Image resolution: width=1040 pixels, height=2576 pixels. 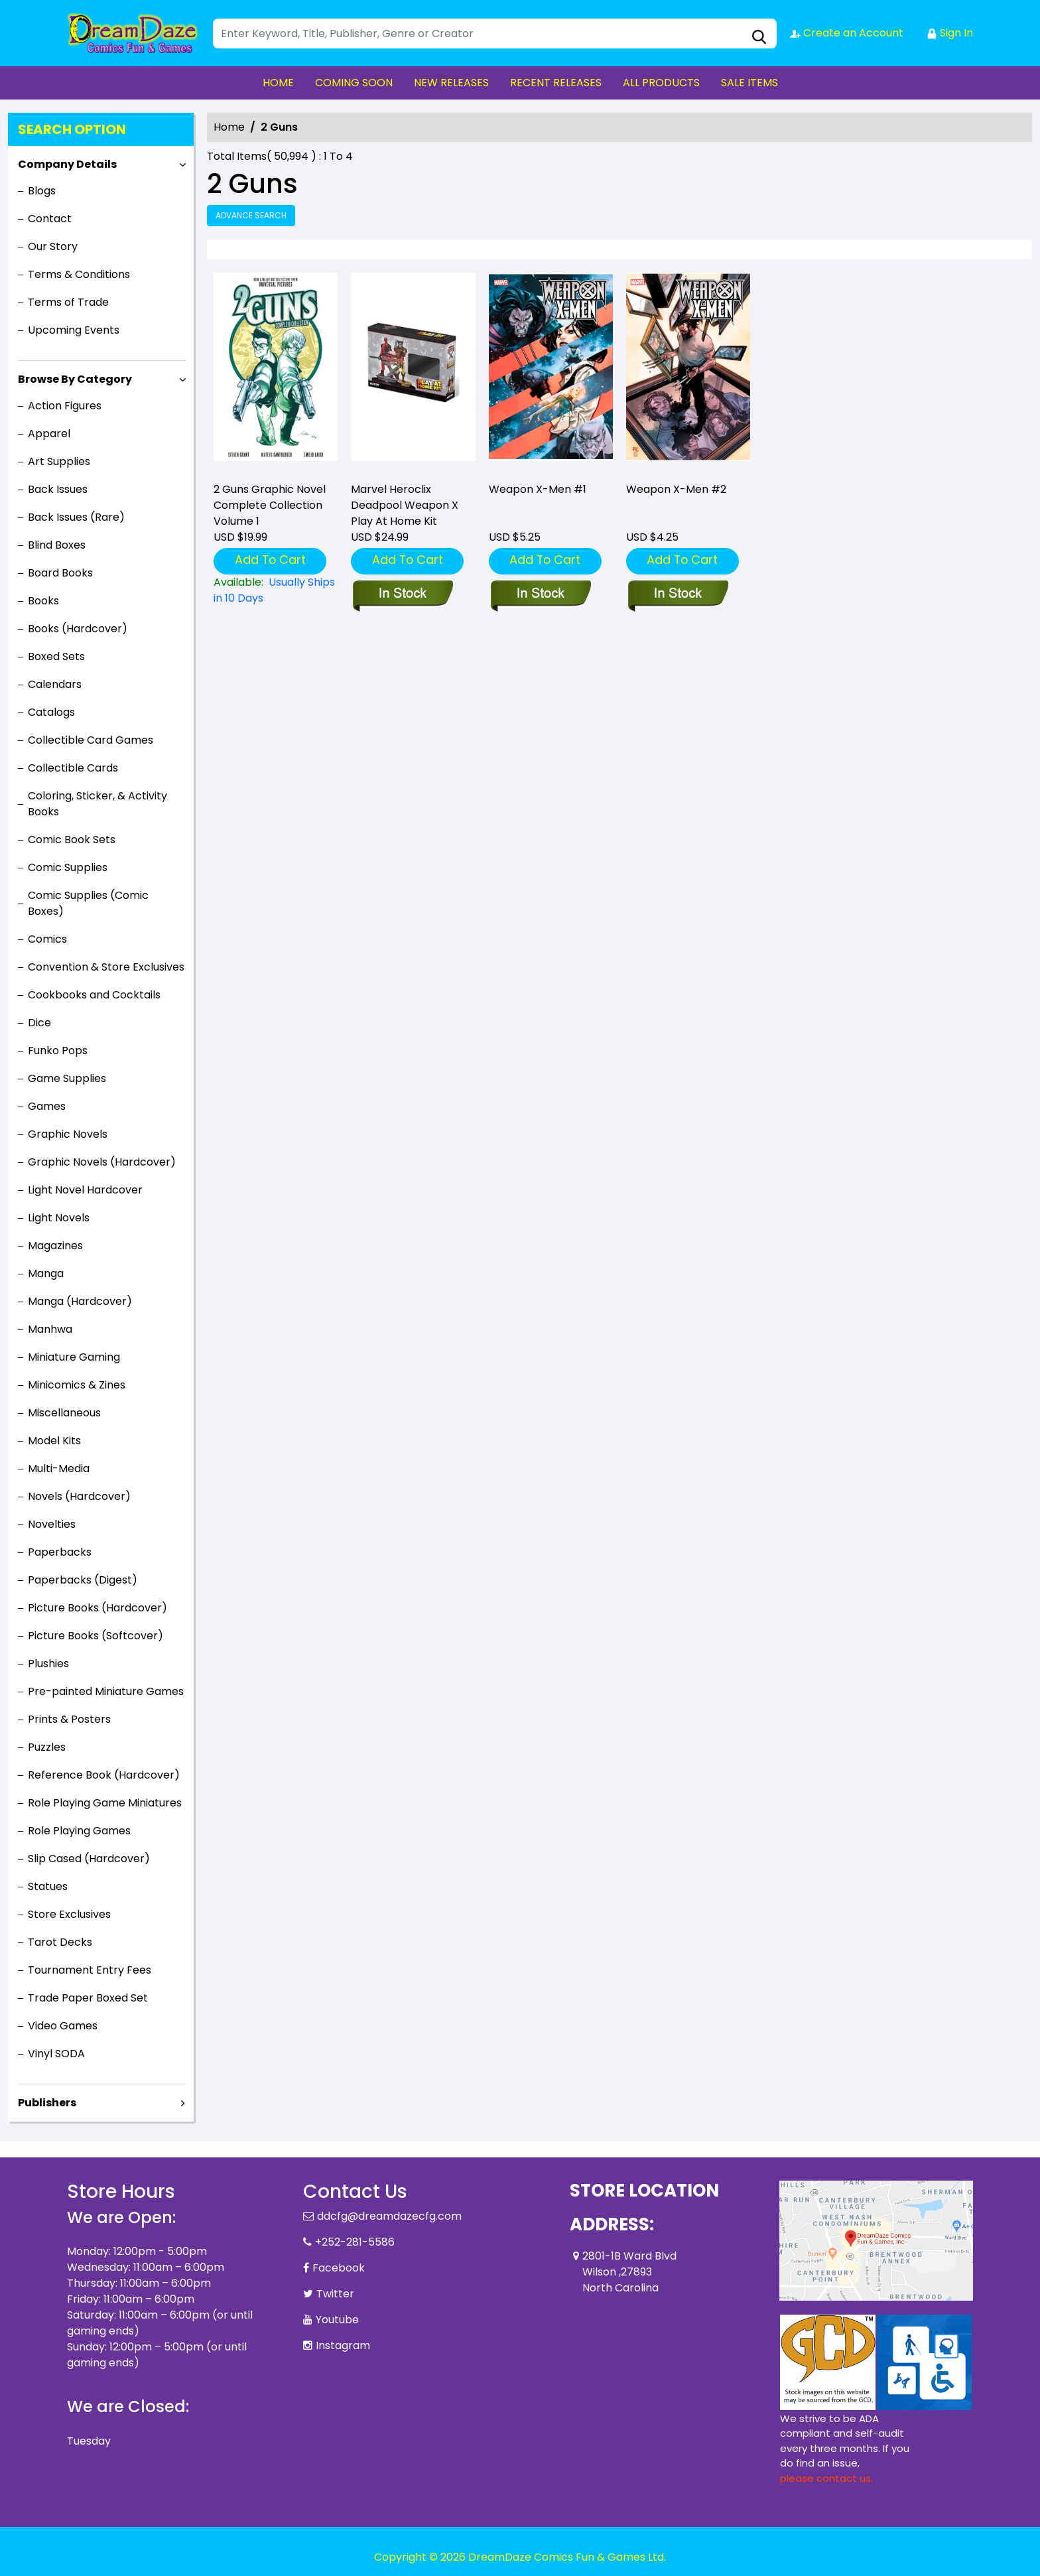 What do you see at coordinates (94, 994) in the screenshot?
I see `Cookbooks and Cocktails` at bounding box center [94, 994].